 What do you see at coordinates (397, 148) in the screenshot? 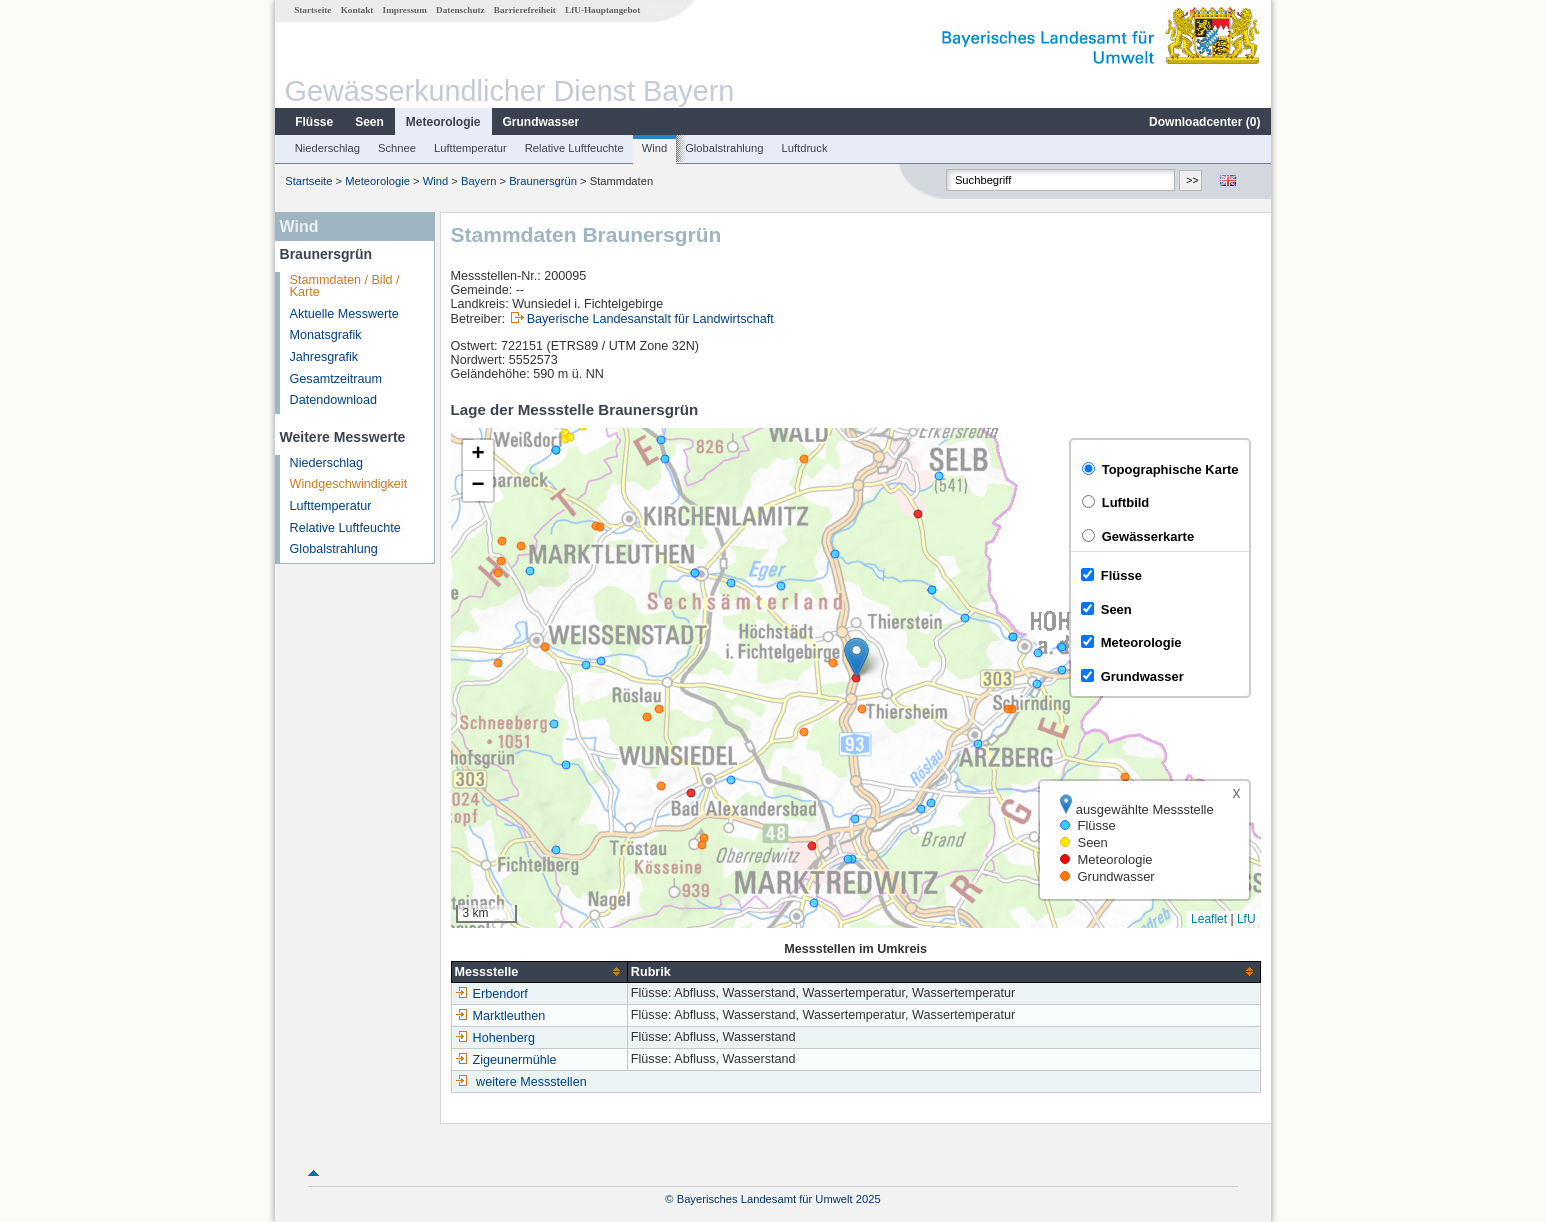
I see `Schnee` at bounding box center [397, 148].